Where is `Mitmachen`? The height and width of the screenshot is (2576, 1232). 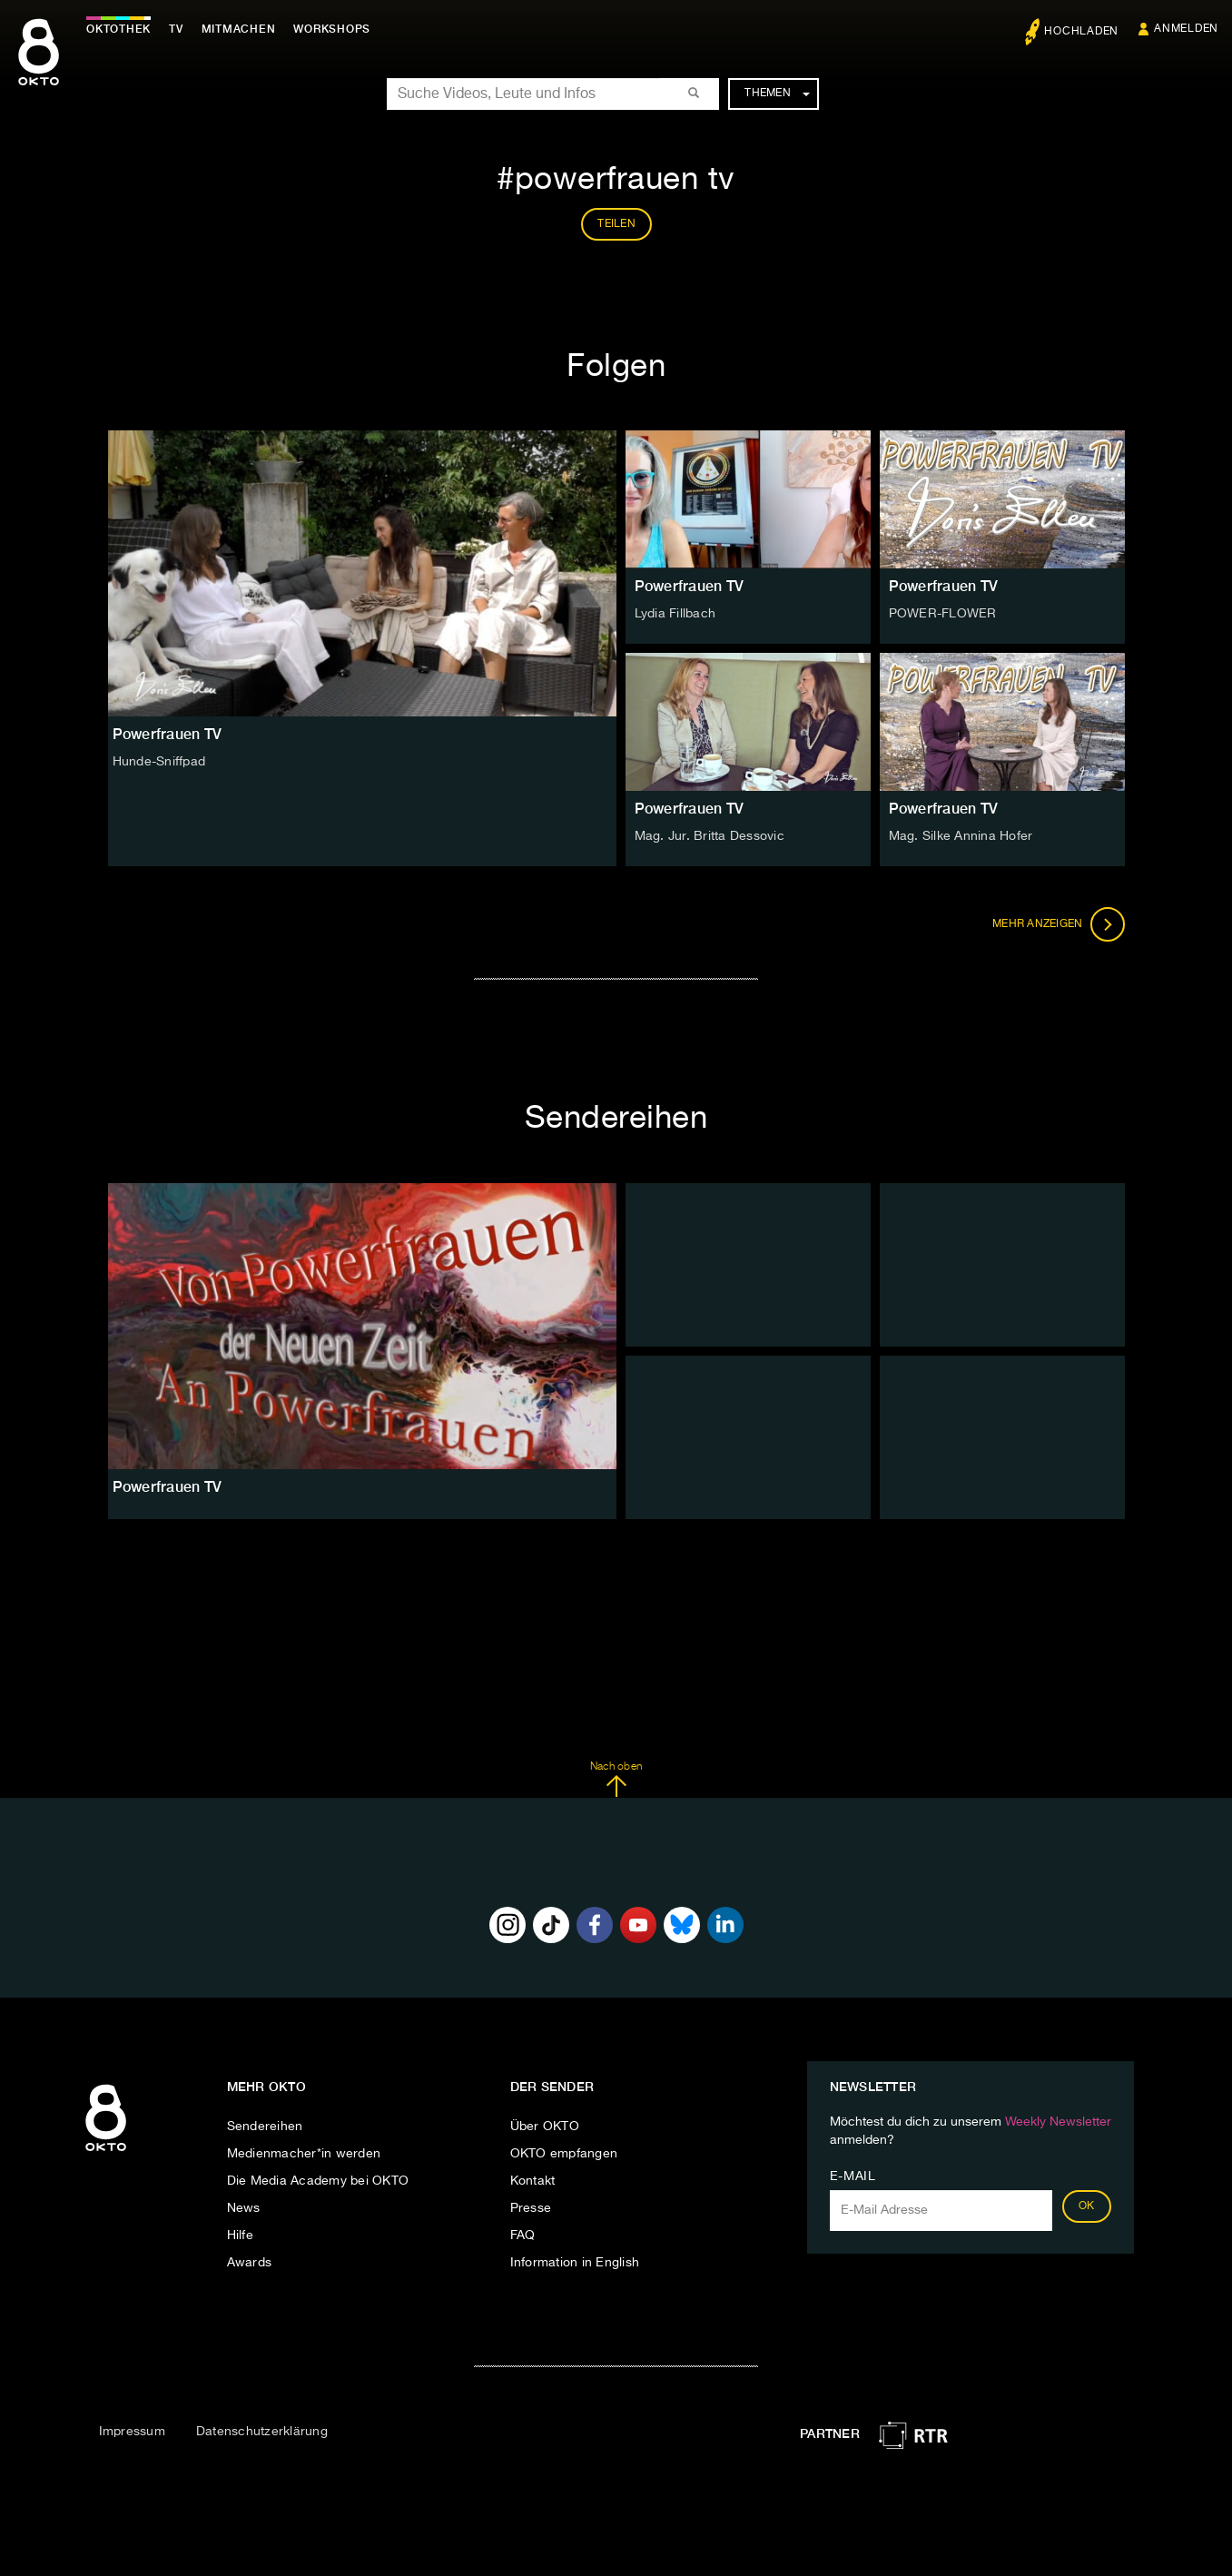
Mitmachen is located at coordinates (239, 29).